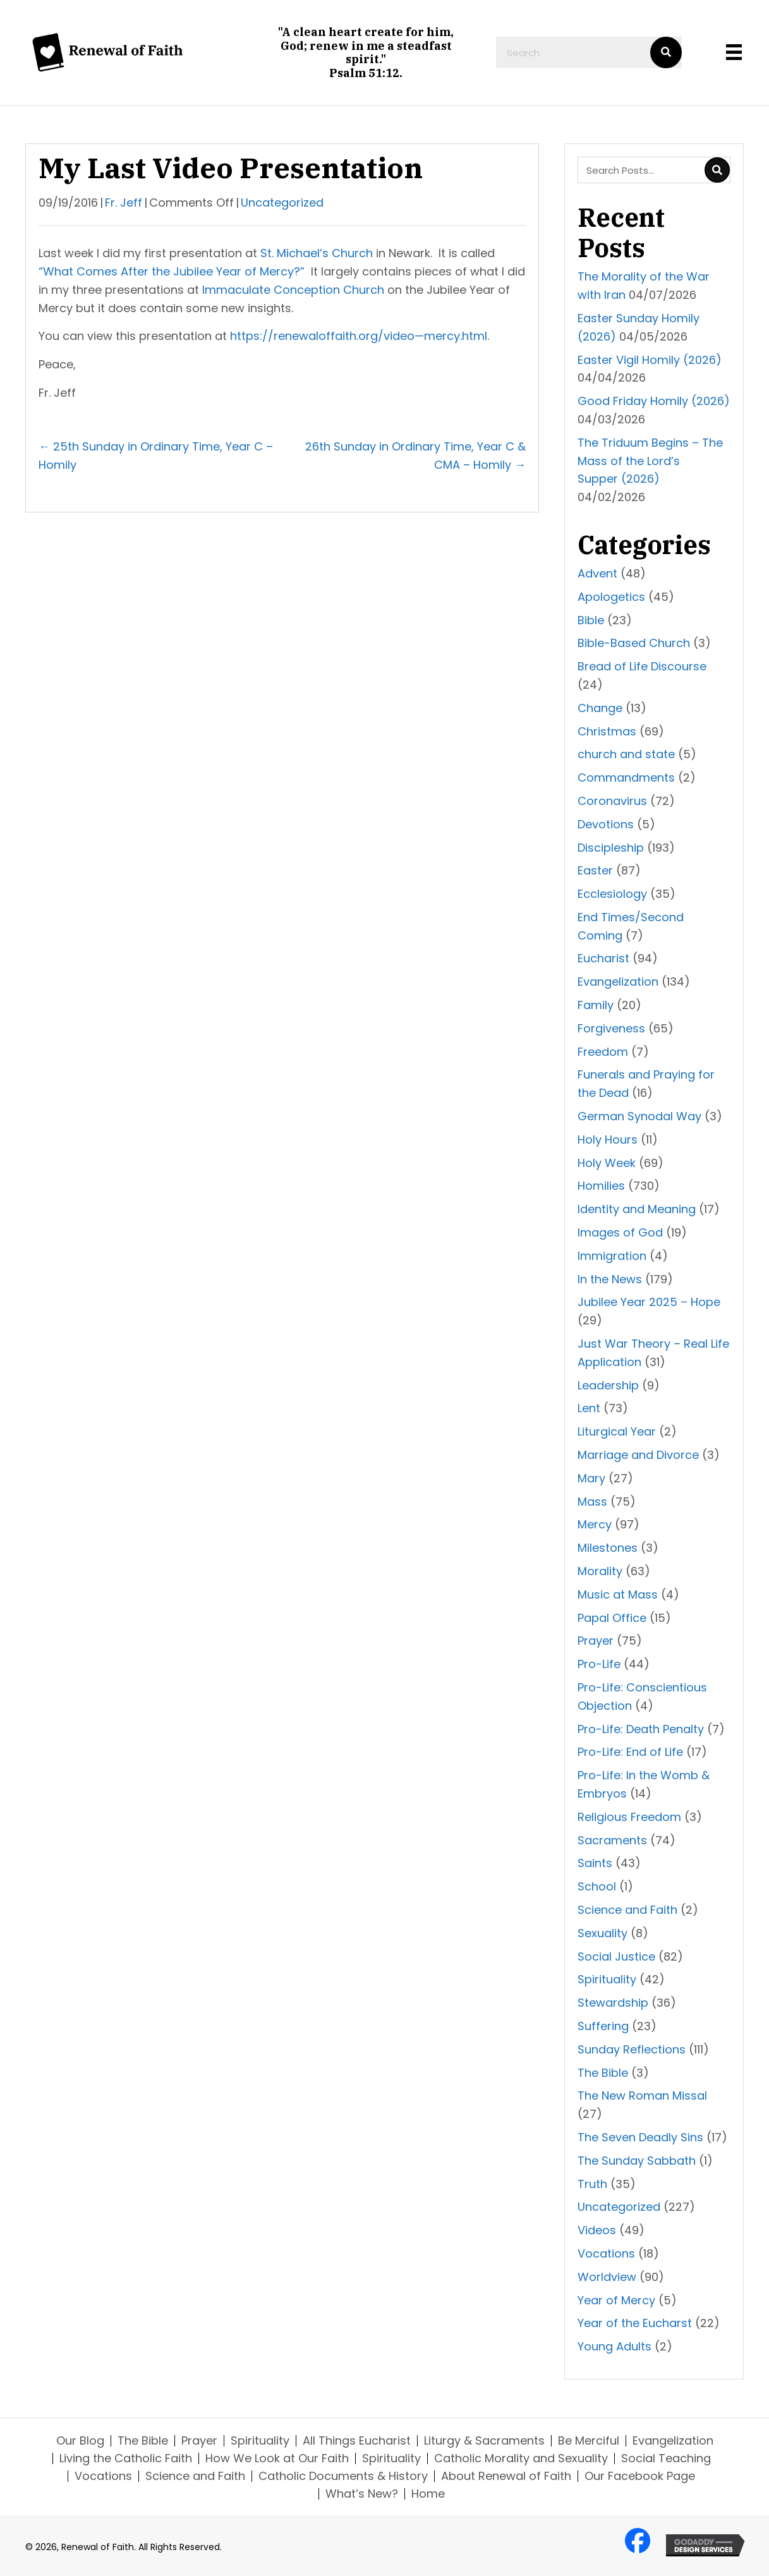  Describe the element at coordinates (601, 1186) in the screenshot. I see `Homilies` at that location.